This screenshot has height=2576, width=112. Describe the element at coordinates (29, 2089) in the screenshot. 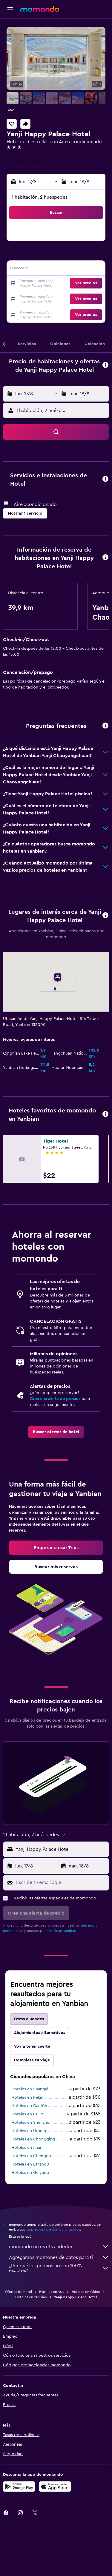

I see `Hoteles en Shangai` at that location.